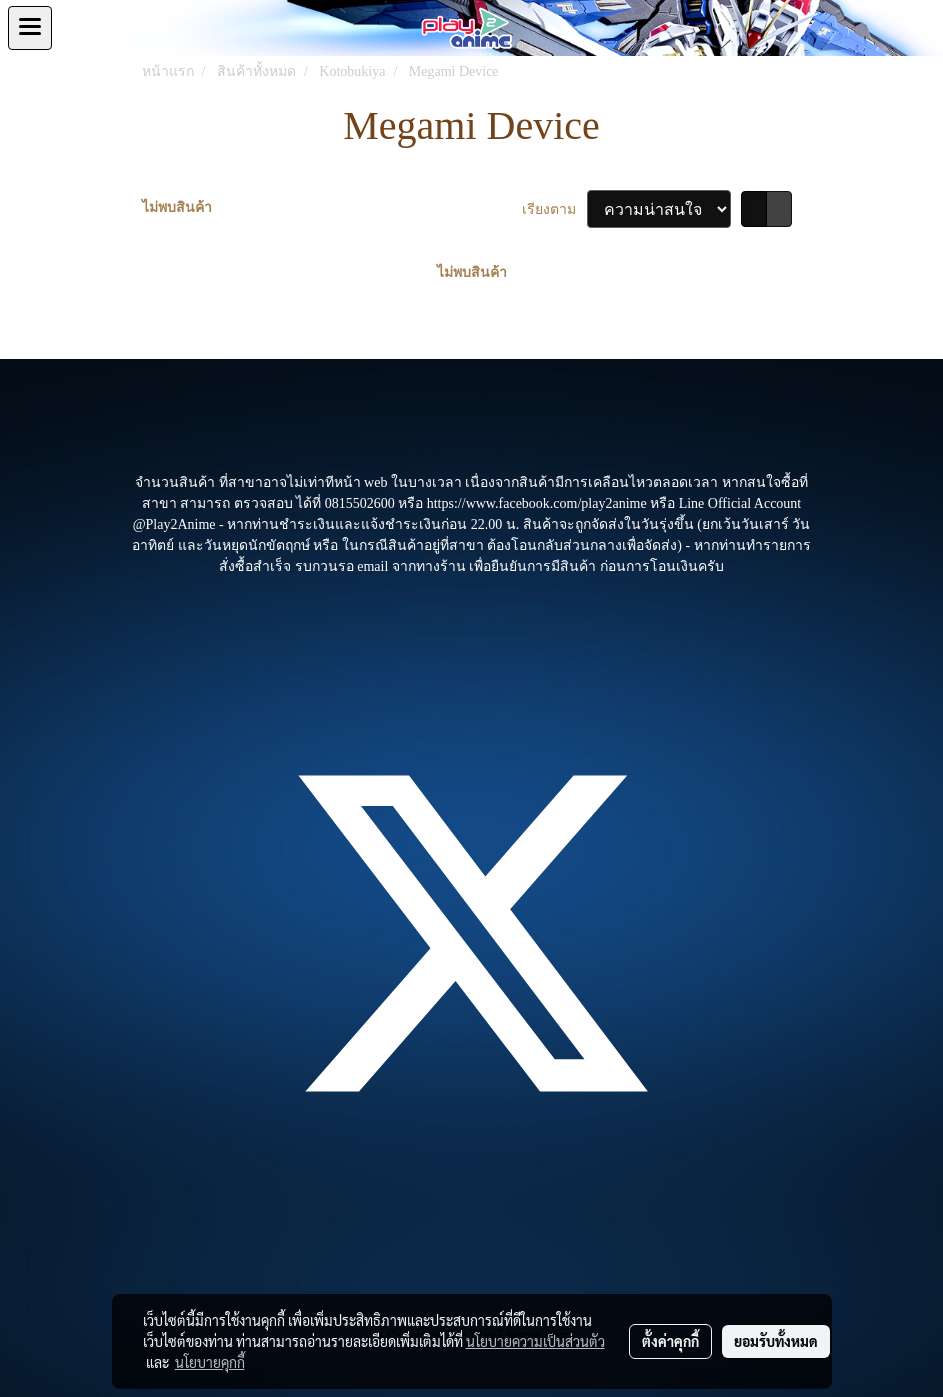 This screenshot has height=1397, width=943. What do you see at coordinates (670, 1341) in the screenshot?
I see `ตั้งค่าคุกกี้` at bounding box center [670, 1341].